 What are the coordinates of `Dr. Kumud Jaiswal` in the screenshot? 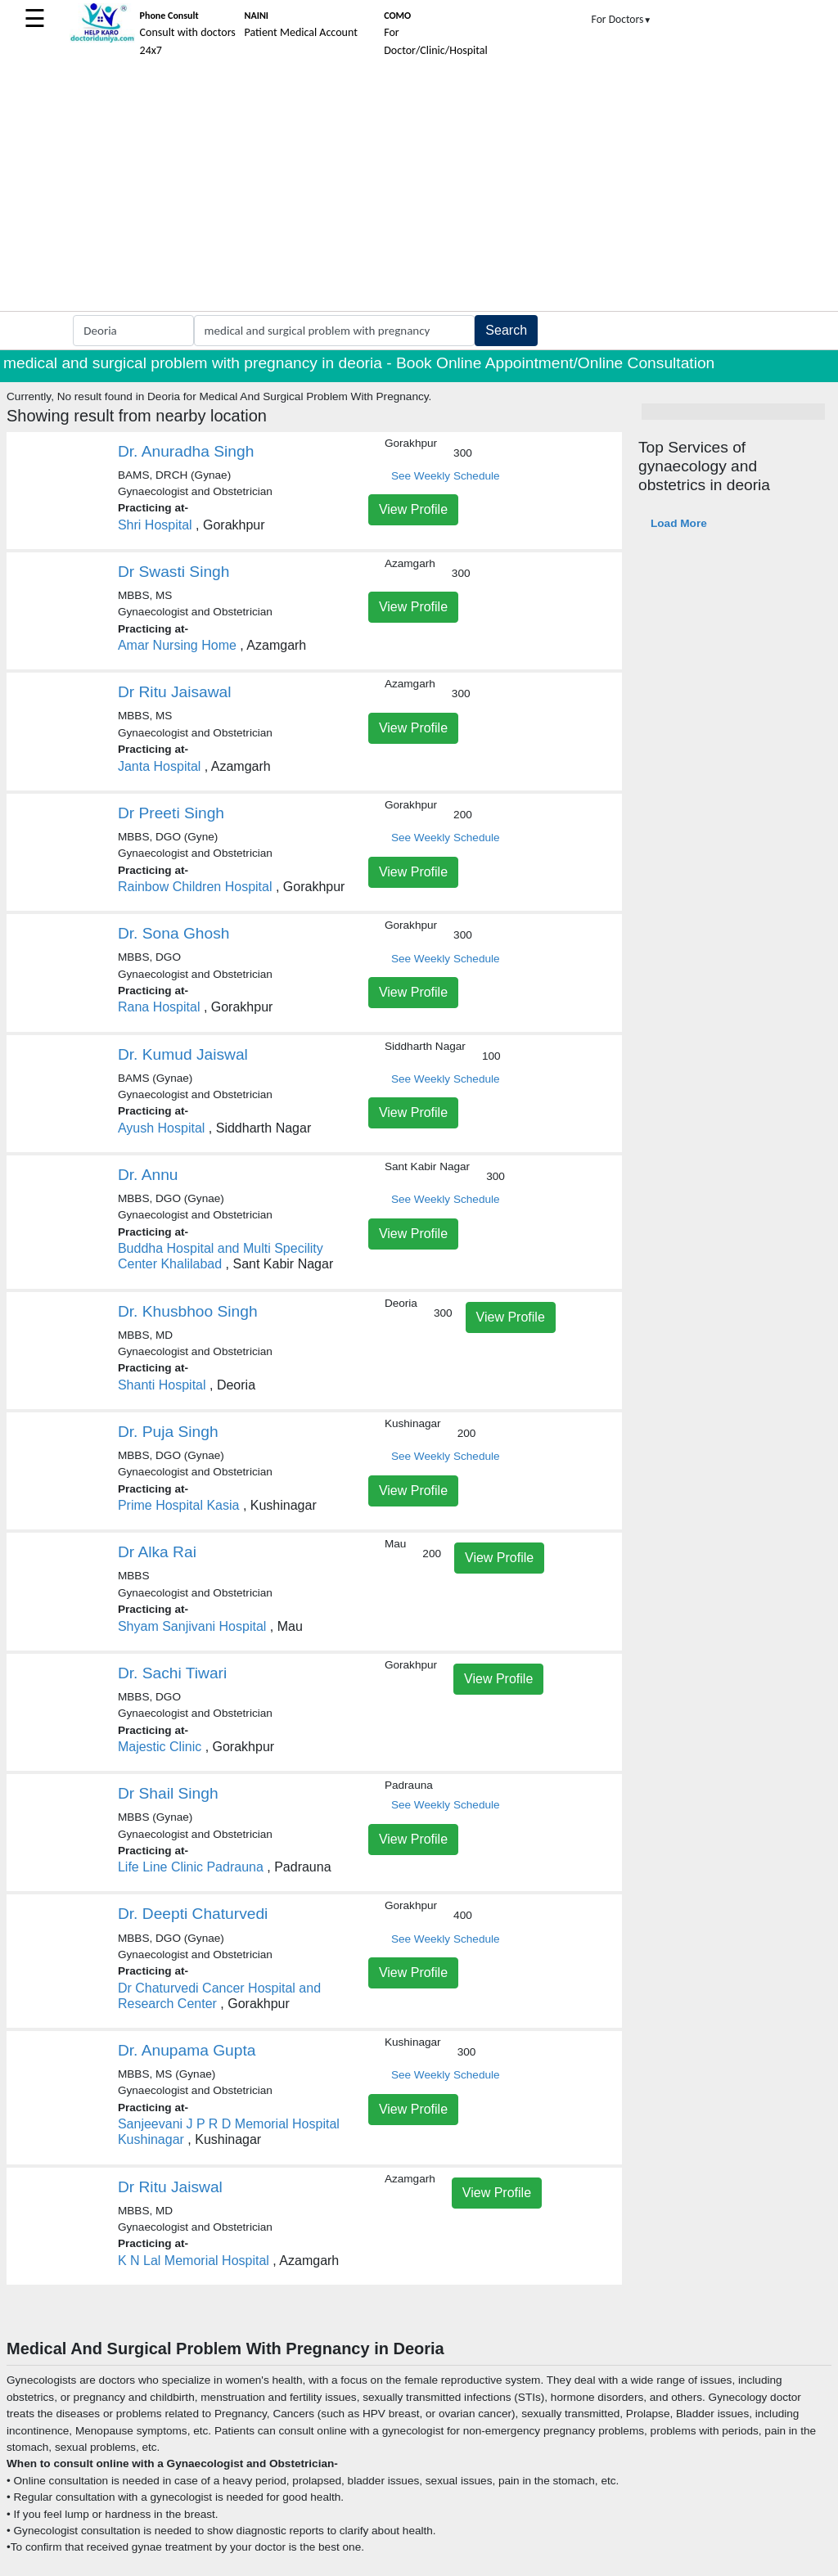 It's located at (183, 1054).